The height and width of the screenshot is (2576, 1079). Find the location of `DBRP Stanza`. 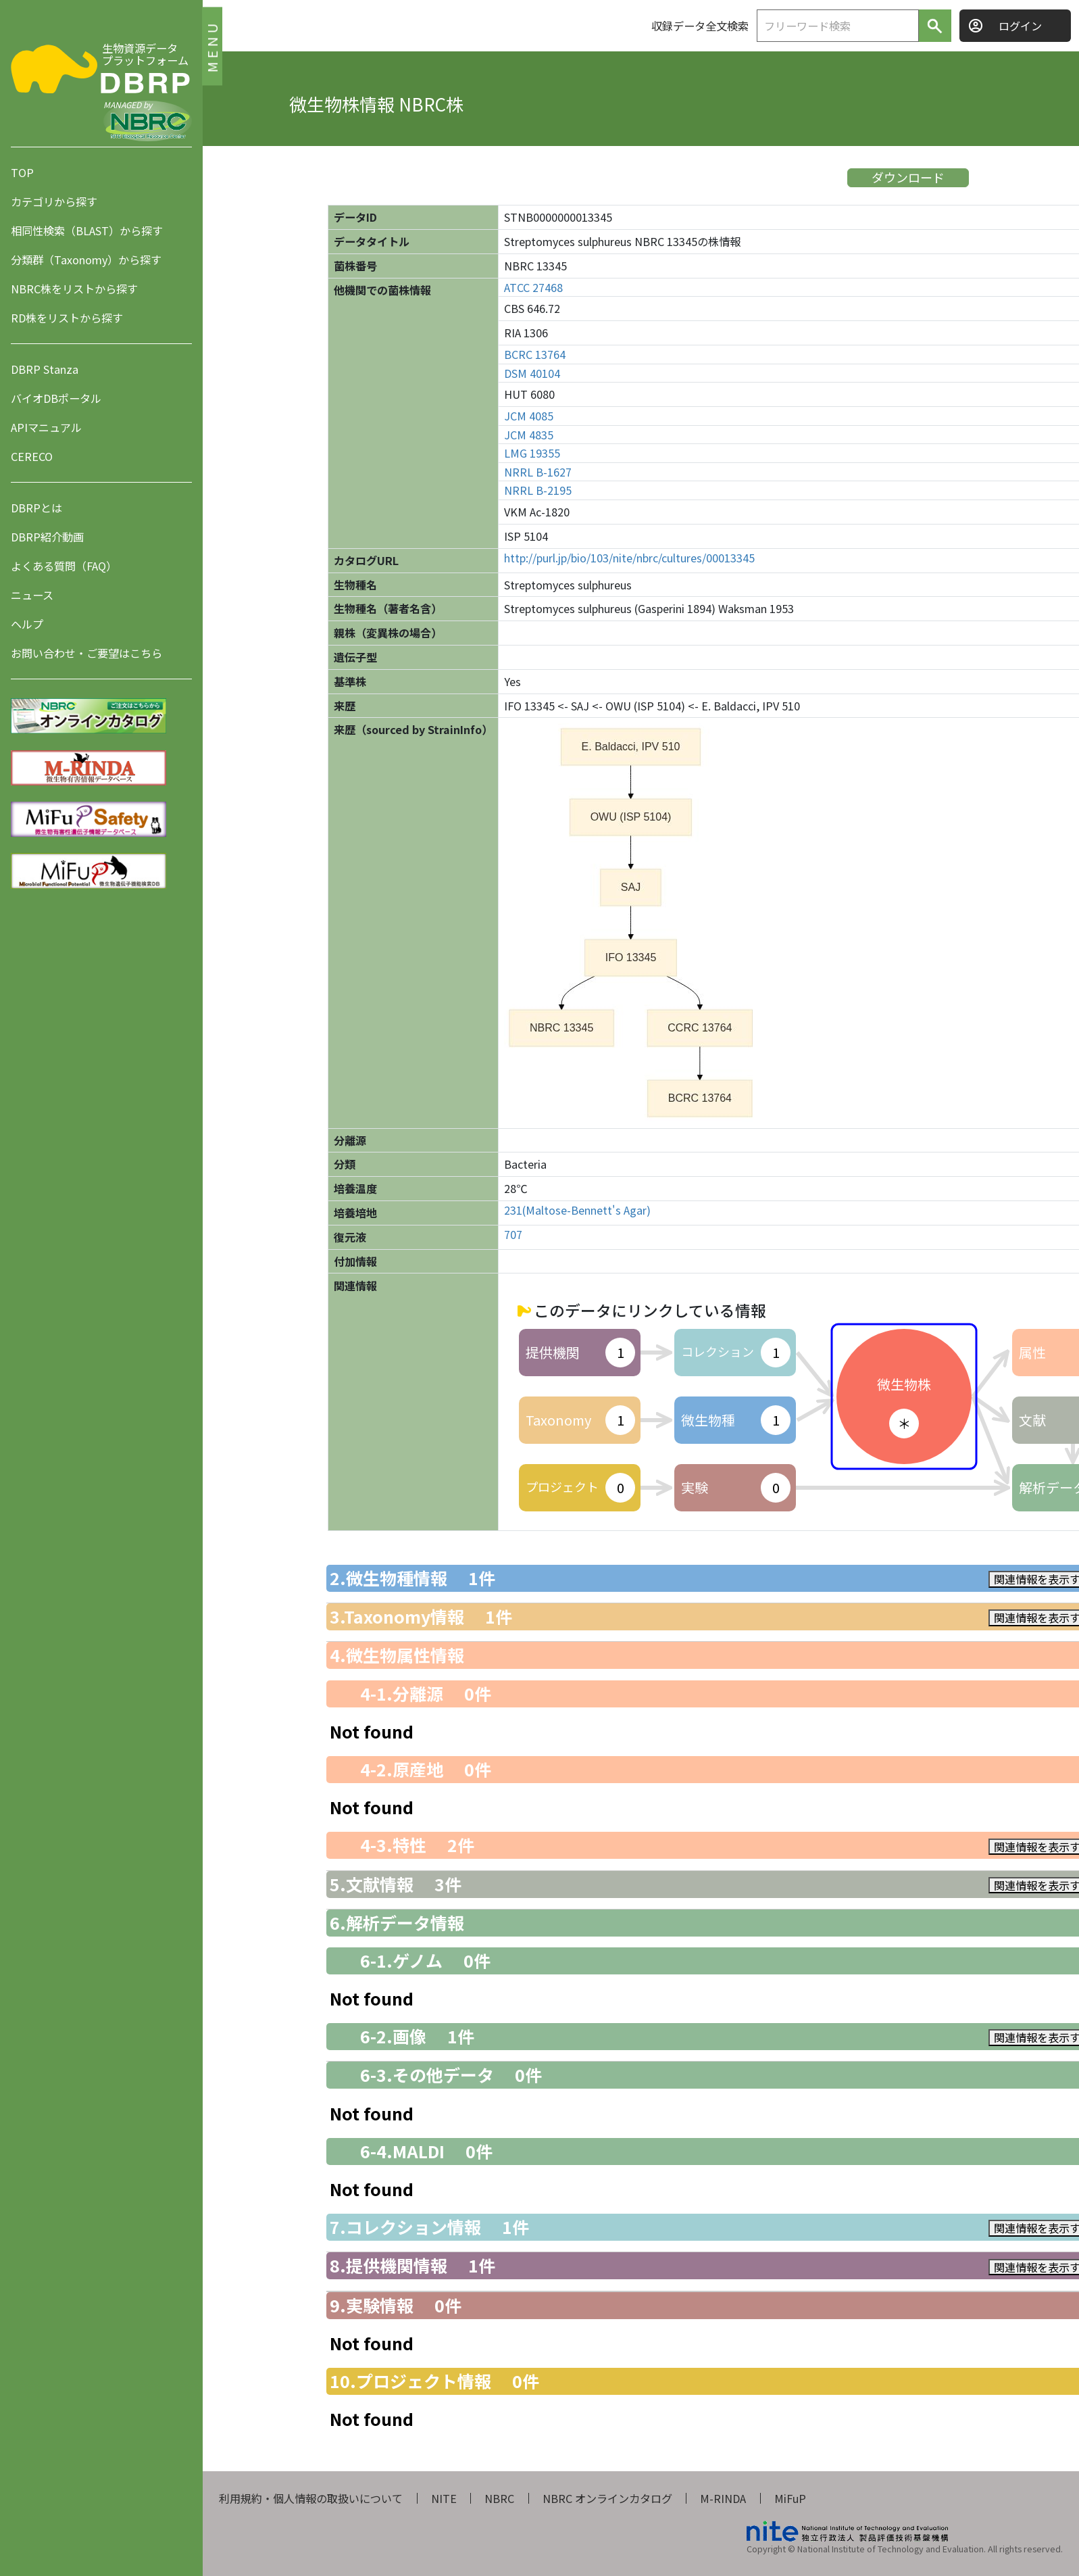

DBRP Stanza is located at coordinates (44, 369).